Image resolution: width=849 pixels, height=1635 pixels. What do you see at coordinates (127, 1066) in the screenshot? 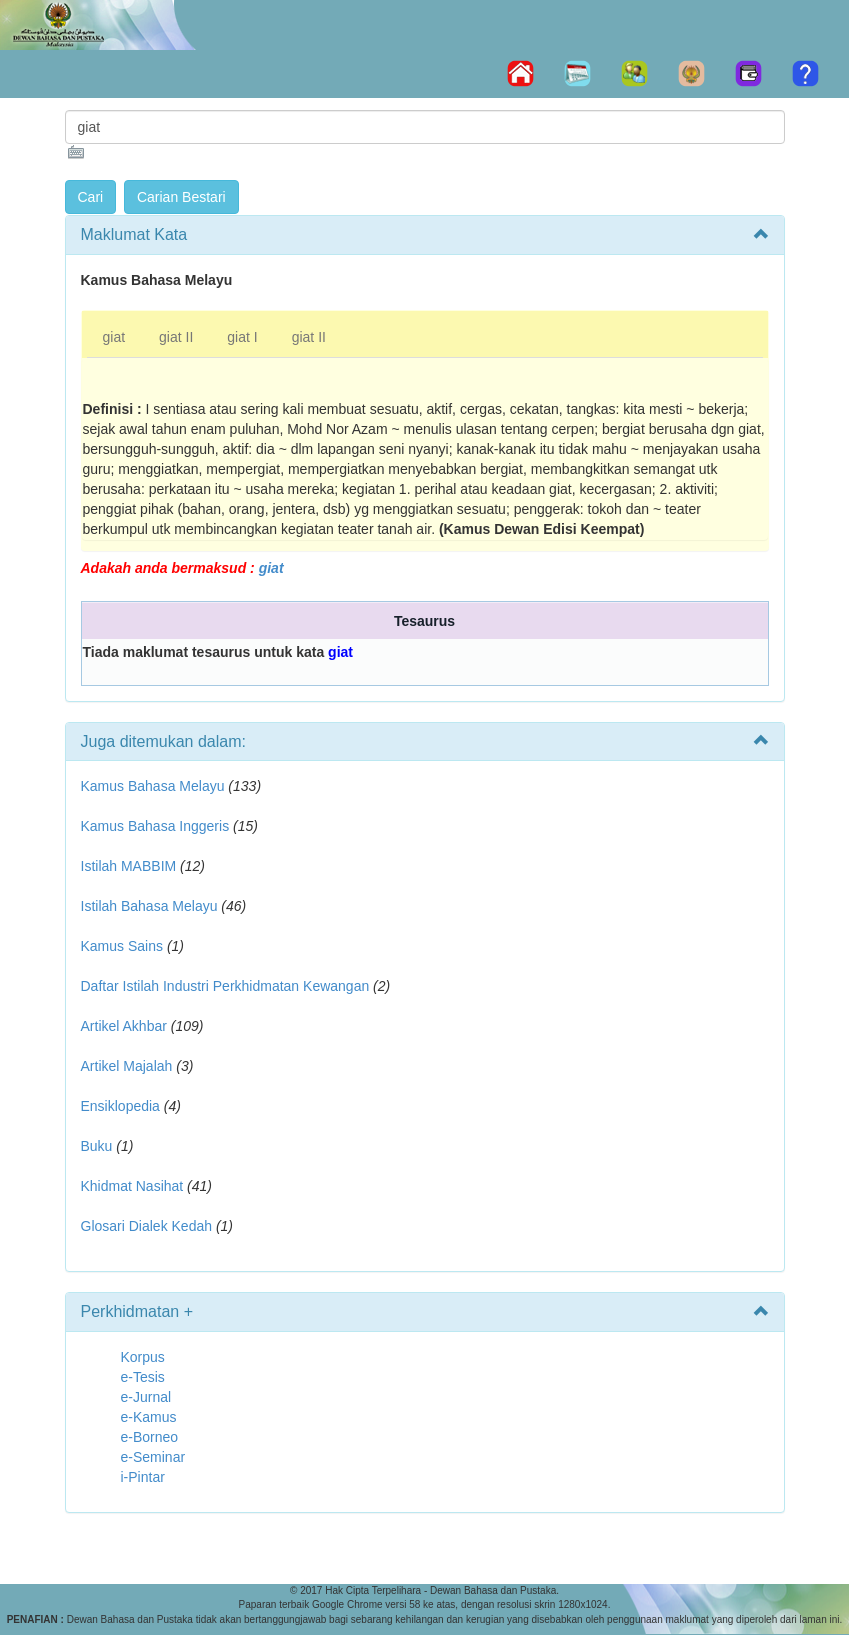
I see `Artikel Majalah` at bounding box center [127, 1066].